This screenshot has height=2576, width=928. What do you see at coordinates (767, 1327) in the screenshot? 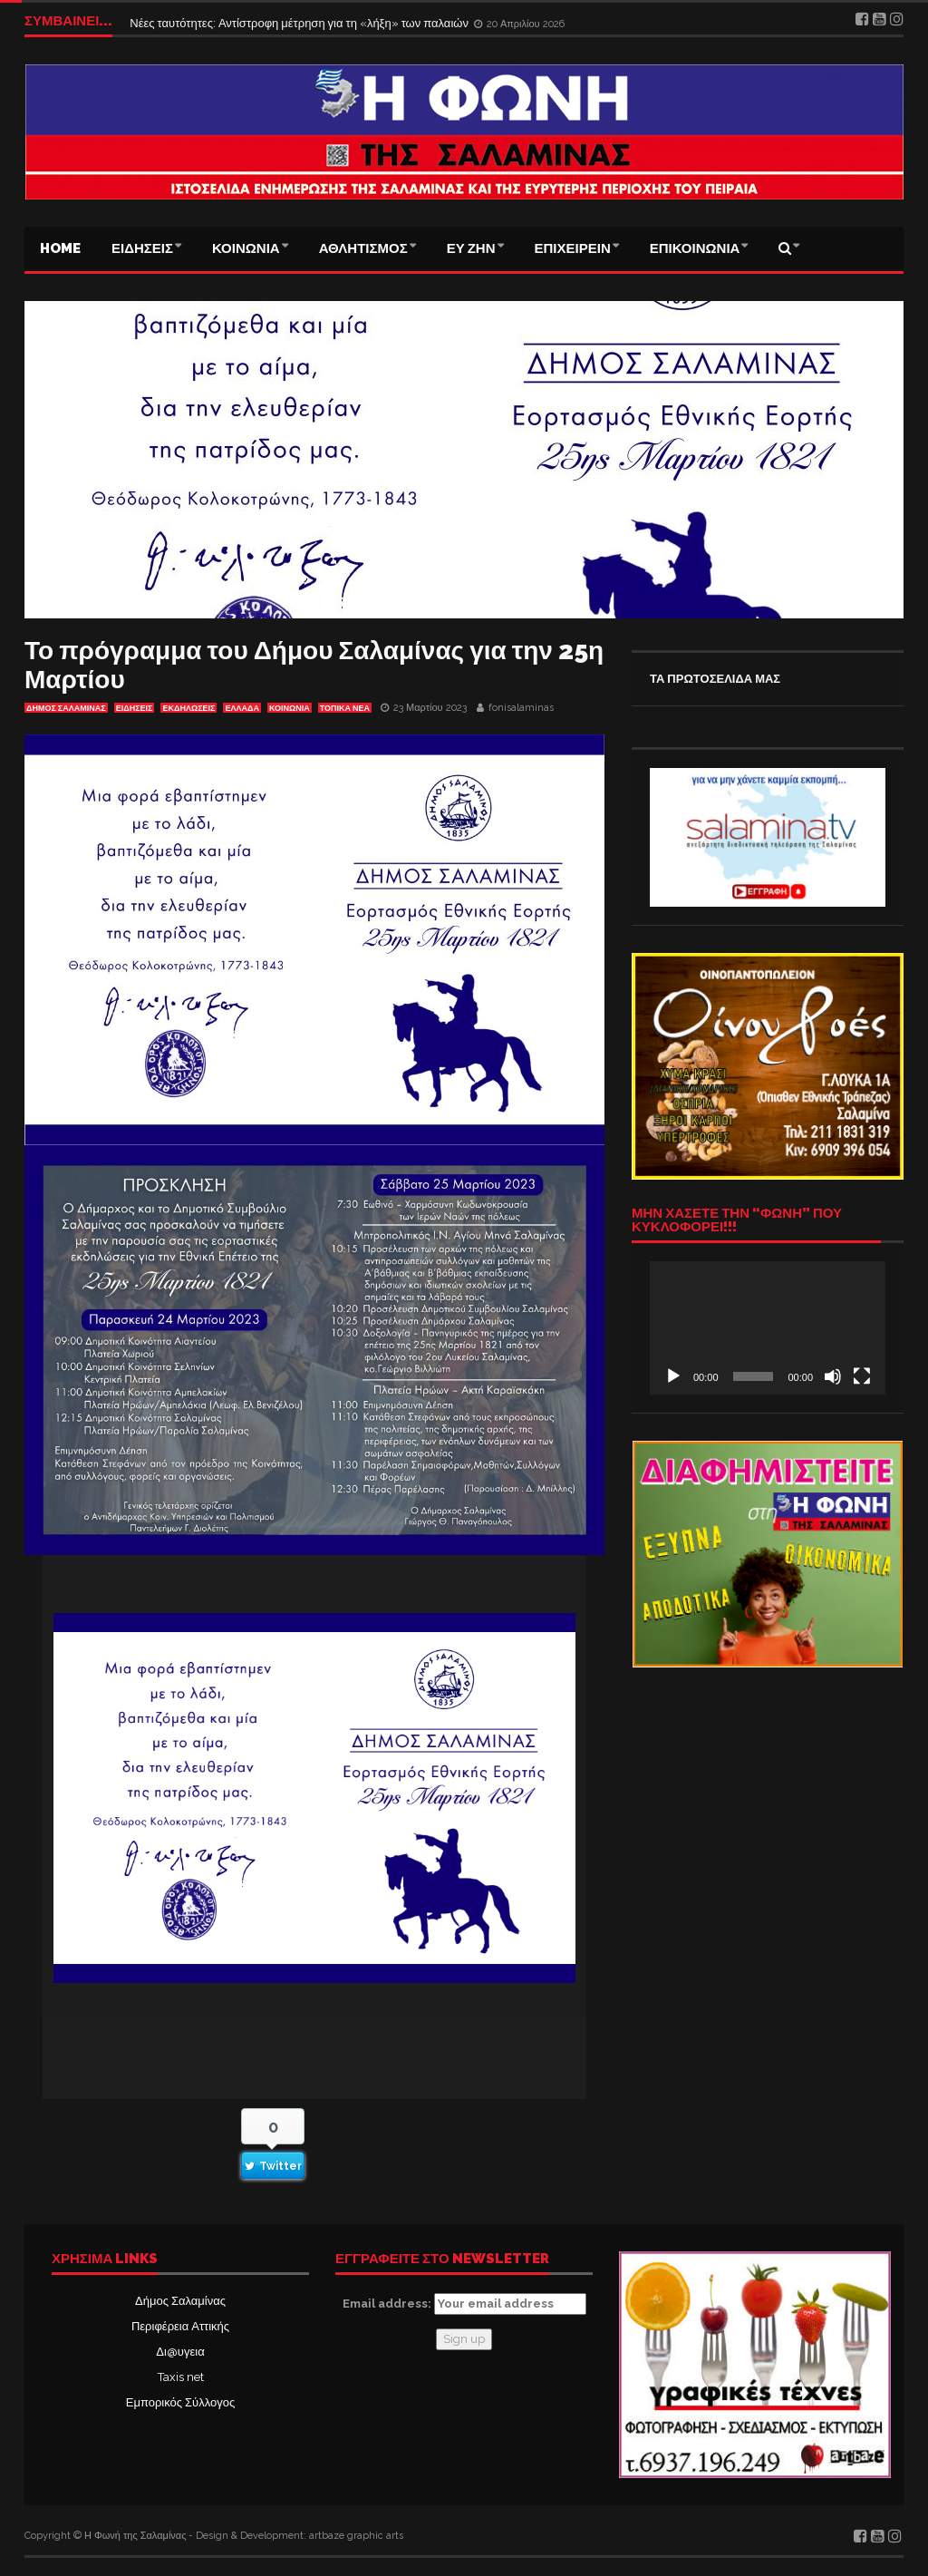
I see `[application]` at bounding box center [767, 1327].